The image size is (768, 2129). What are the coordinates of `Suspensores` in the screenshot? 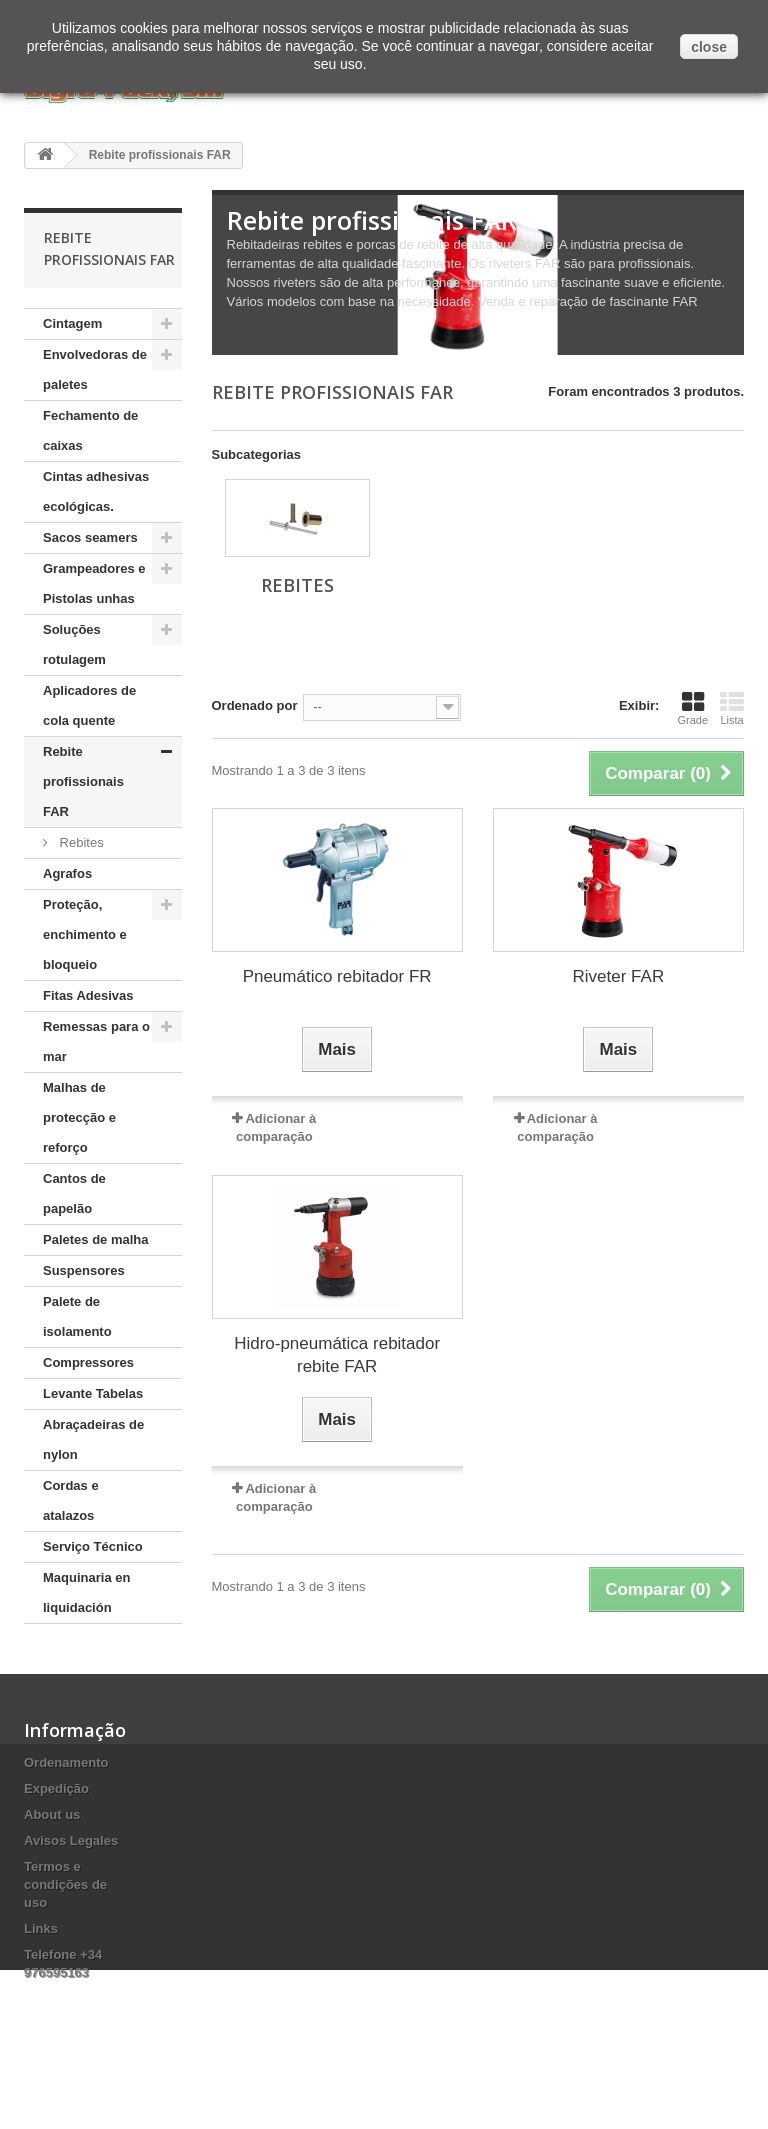 It's located at (84, 1270).